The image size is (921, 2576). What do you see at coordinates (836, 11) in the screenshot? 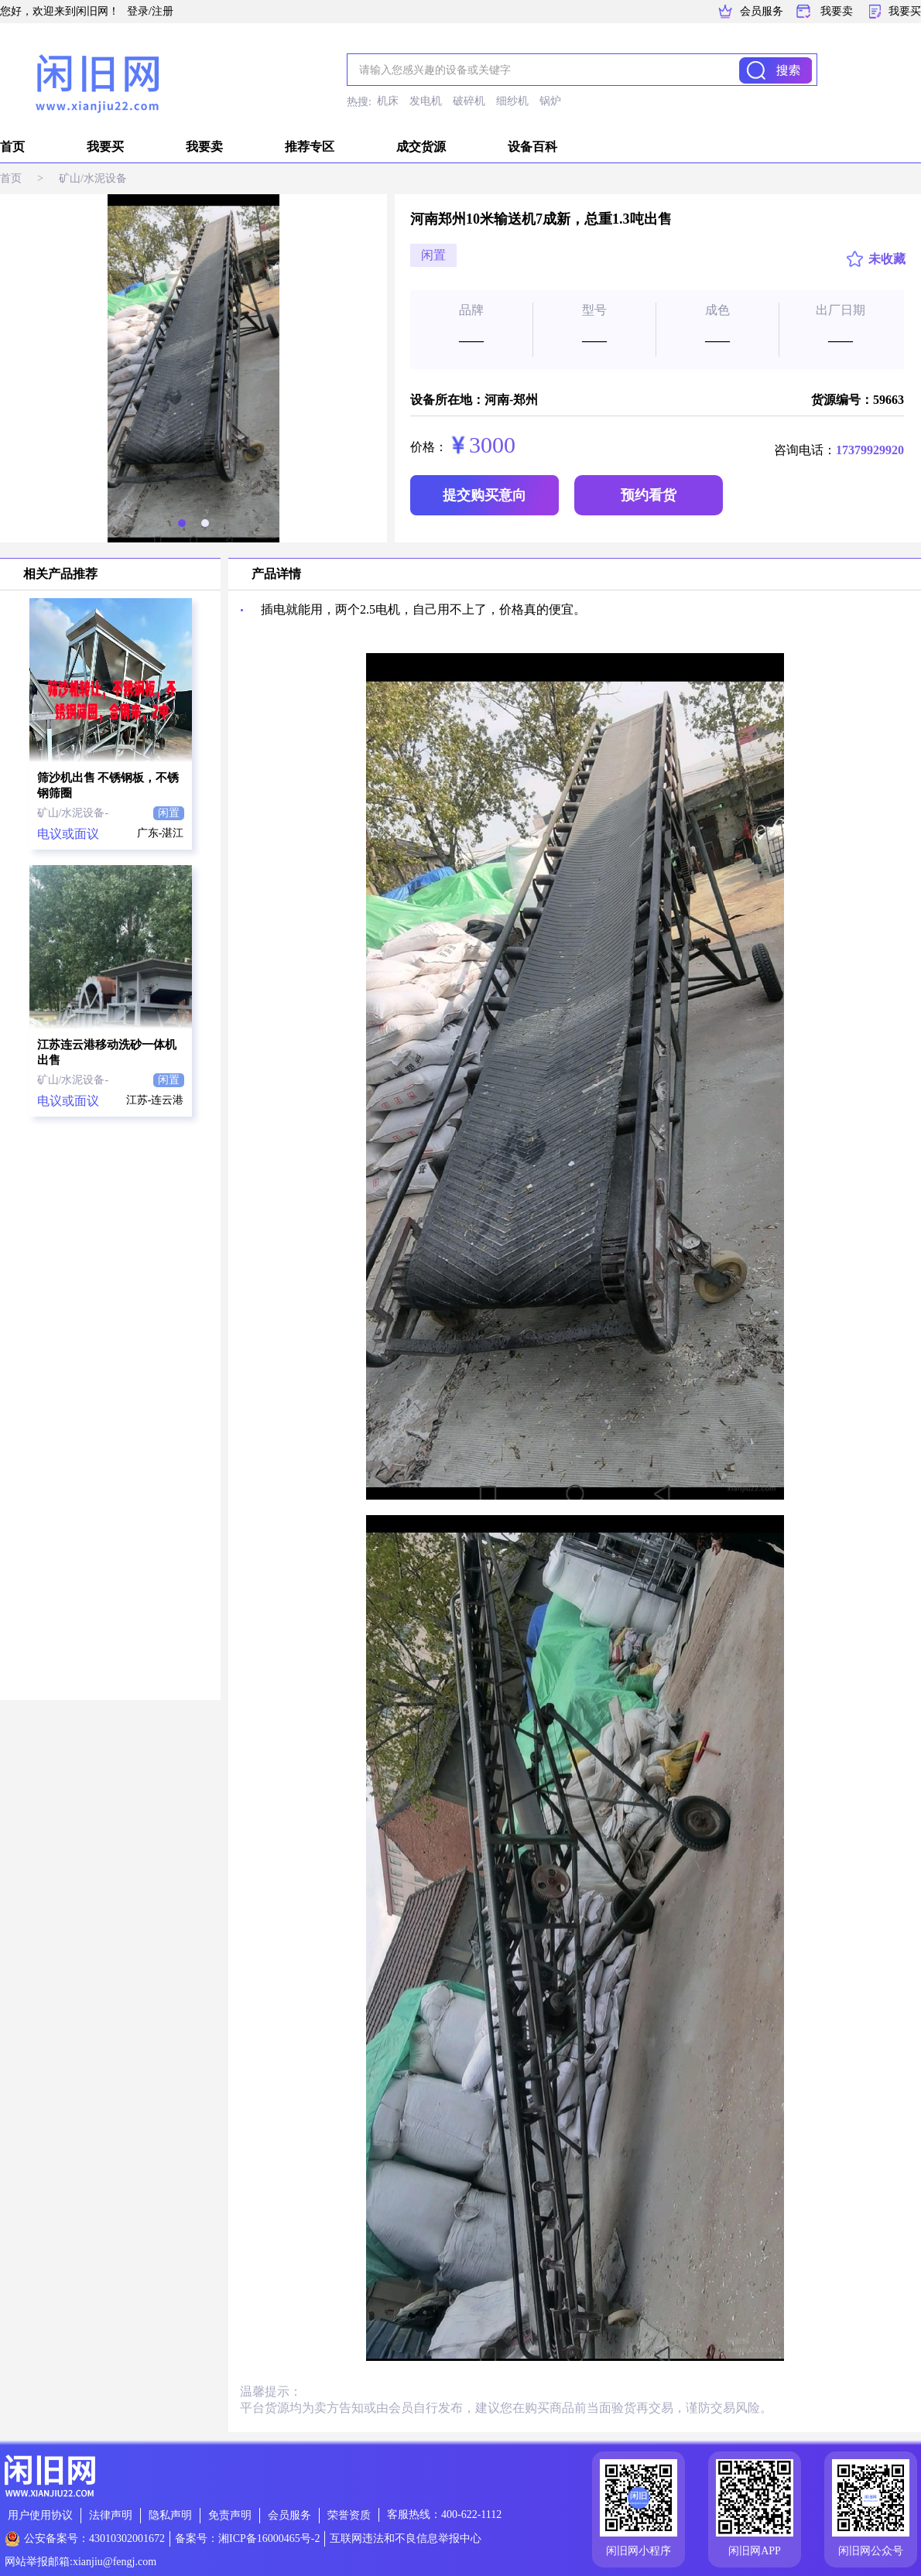
I see `我要卖` at bounding box center [836, 11].